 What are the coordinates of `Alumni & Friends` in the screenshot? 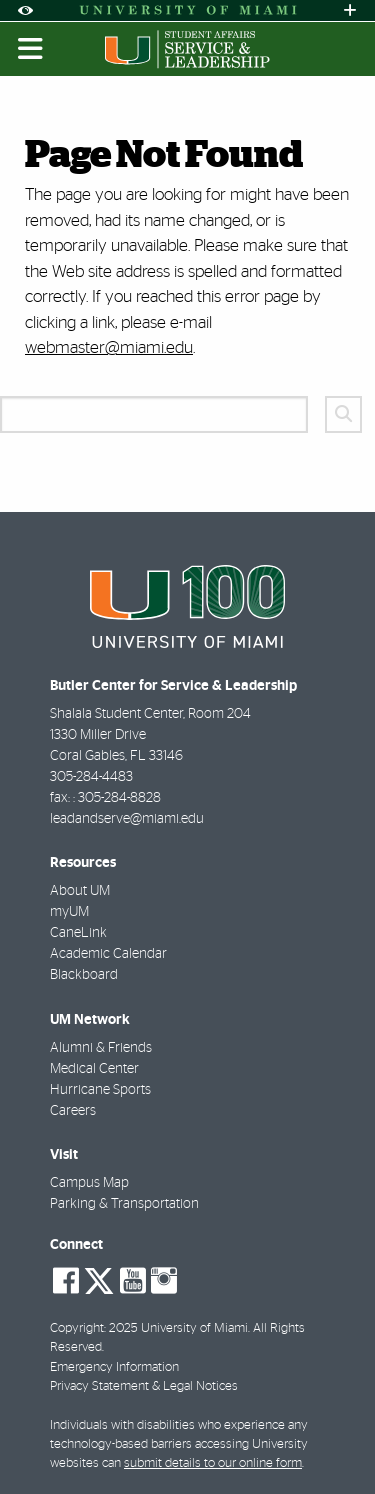 It's located at (101, 1048).